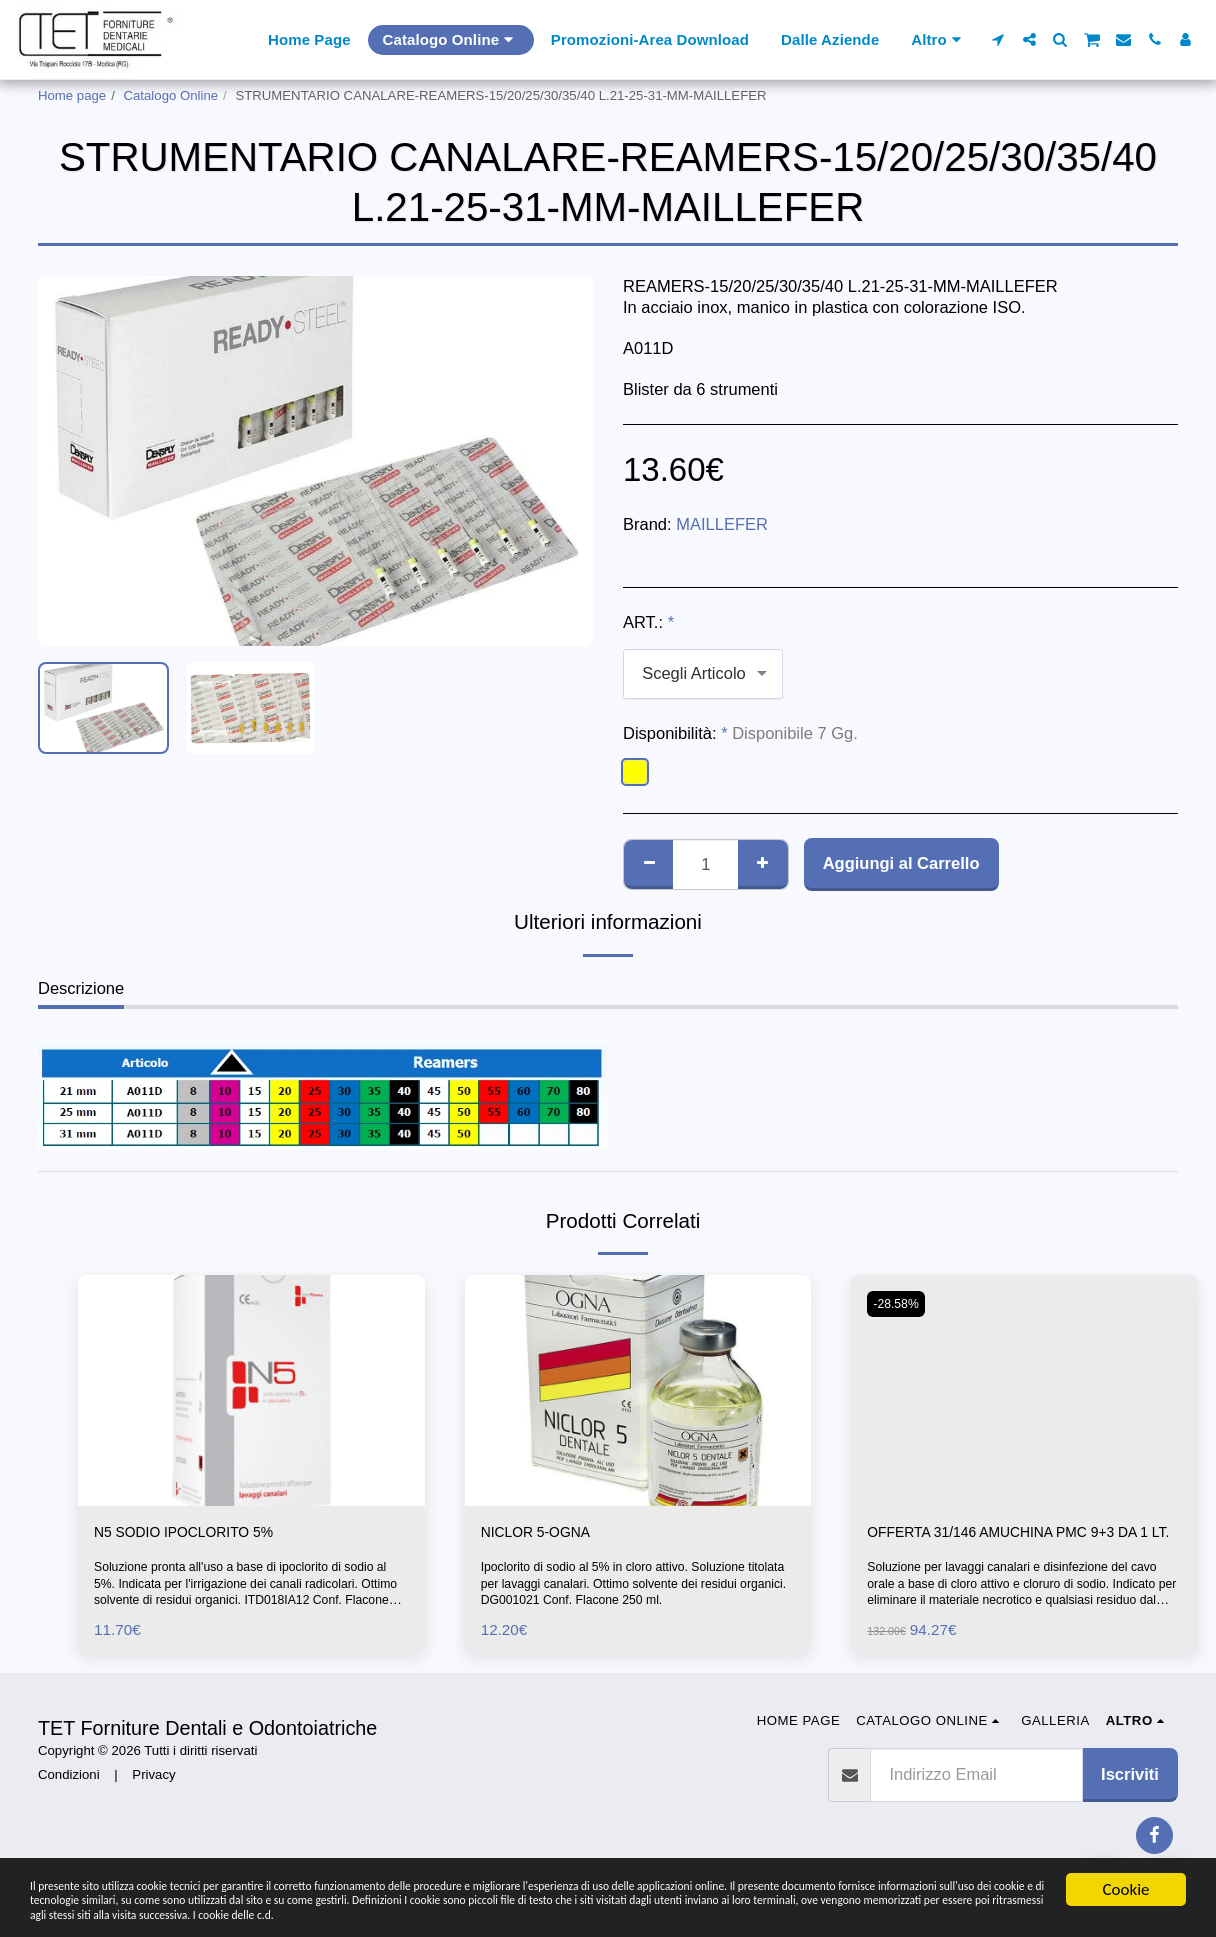 Image resolution: width=1216 pixels, height=1937 pixels. I want to click on N5 SODIO IPOCLORITO 5%, so click(200, 1534).